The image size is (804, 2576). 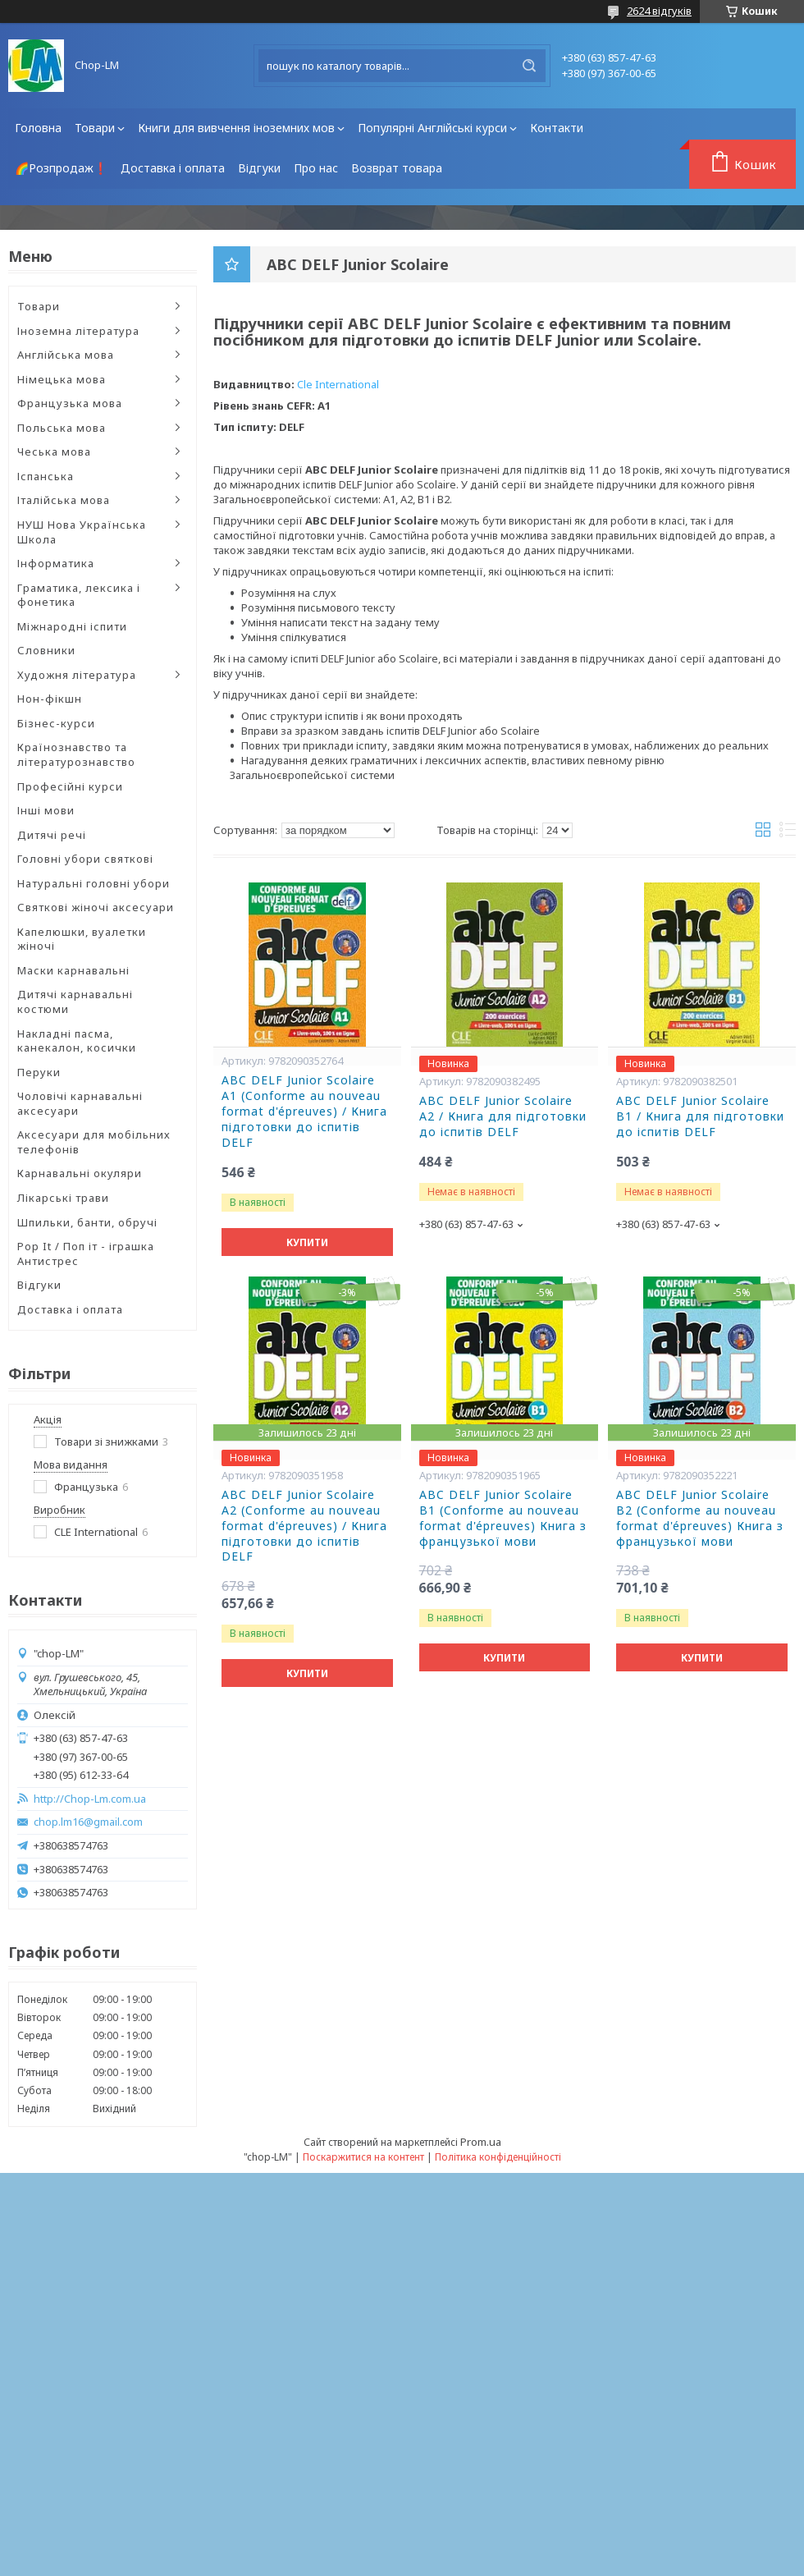 What do you see at coordinates (432, 127) in the screenshot?
I see `Популярні Англійські курси` at bounding box center [432, 127].